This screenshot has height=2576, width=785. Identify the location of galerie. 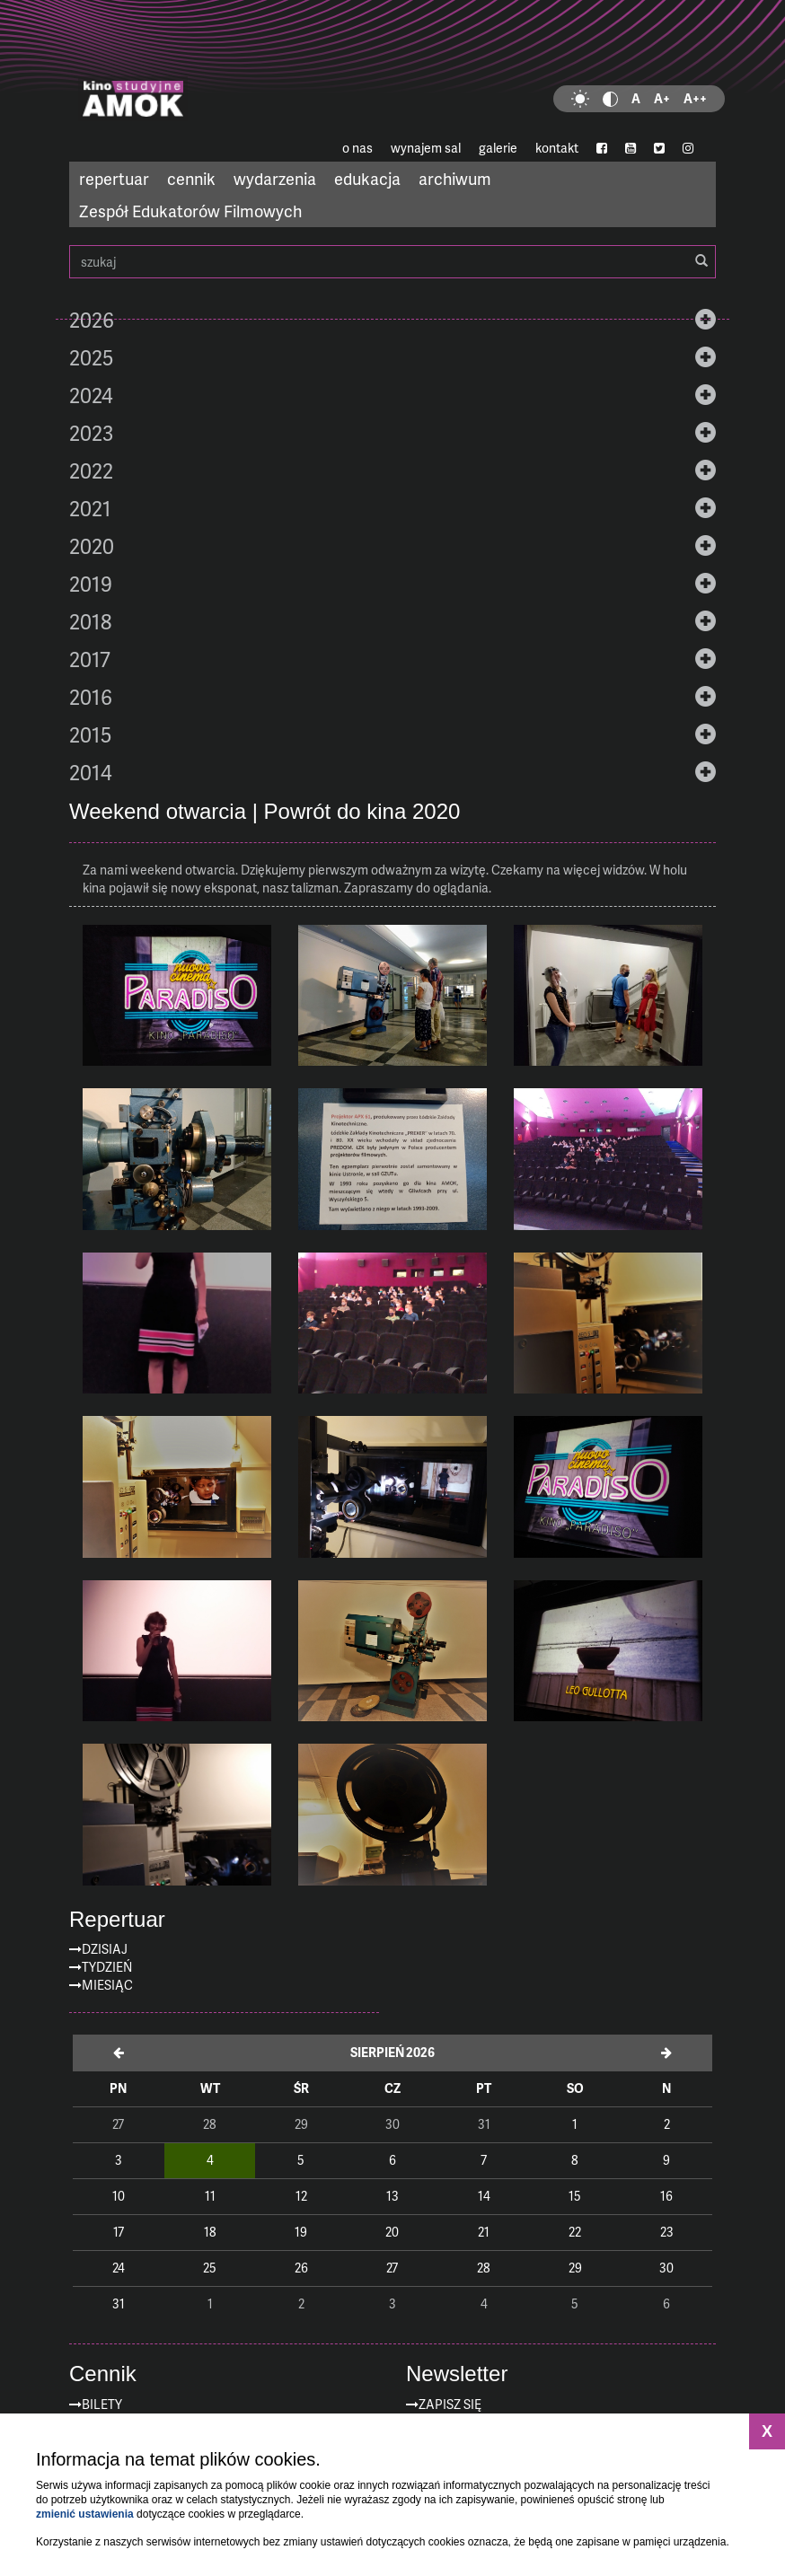
(498, 147).